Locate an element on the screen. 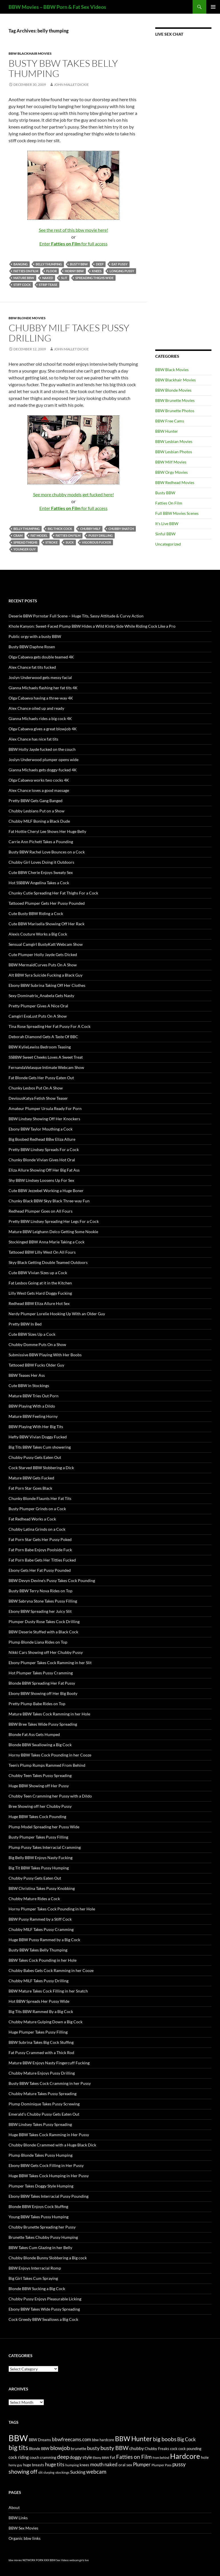 This screenshot has width=220, height=2576. Pretty BBW In Bed is located at coordinates (25, 1323).